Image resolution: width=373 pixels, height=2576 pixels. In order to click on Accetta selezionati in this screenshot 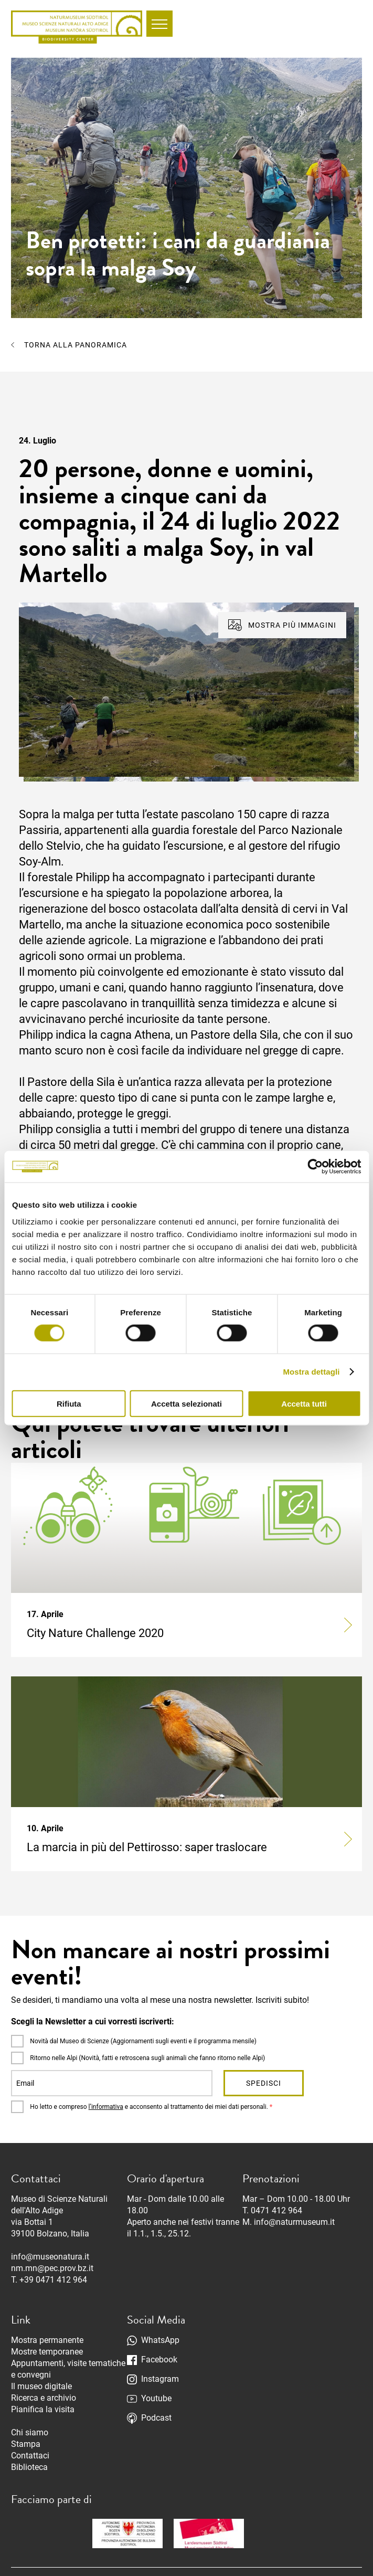, I will do `click(186, 1403)`.